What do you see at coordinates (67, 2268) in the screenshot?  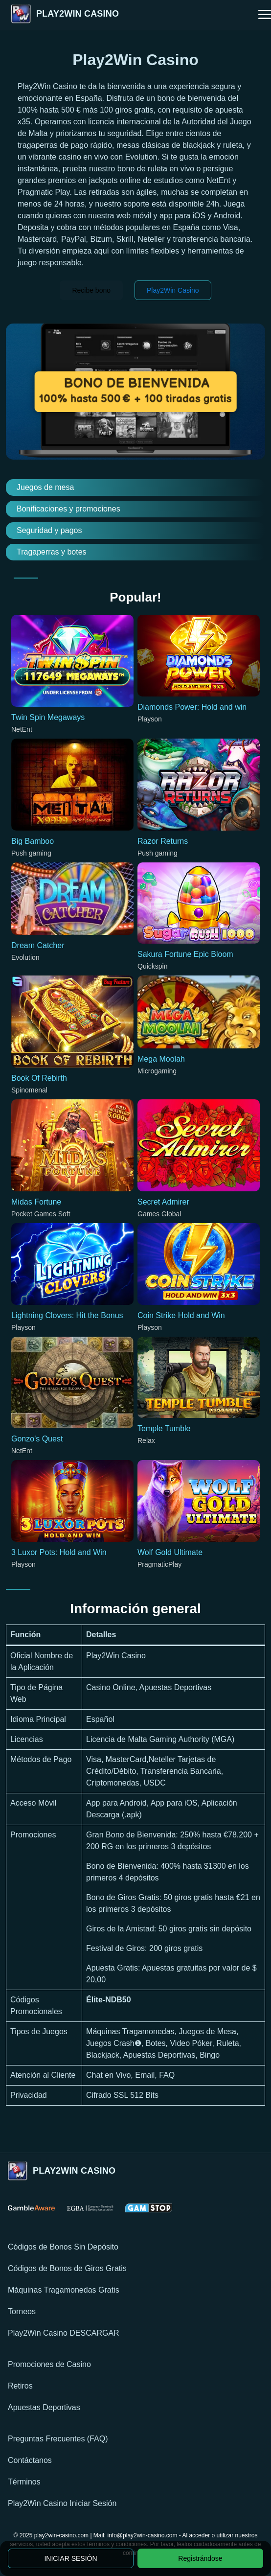 I see `Códigos de Bonos de Giros Gratis` at bounding box center [67, 2268].